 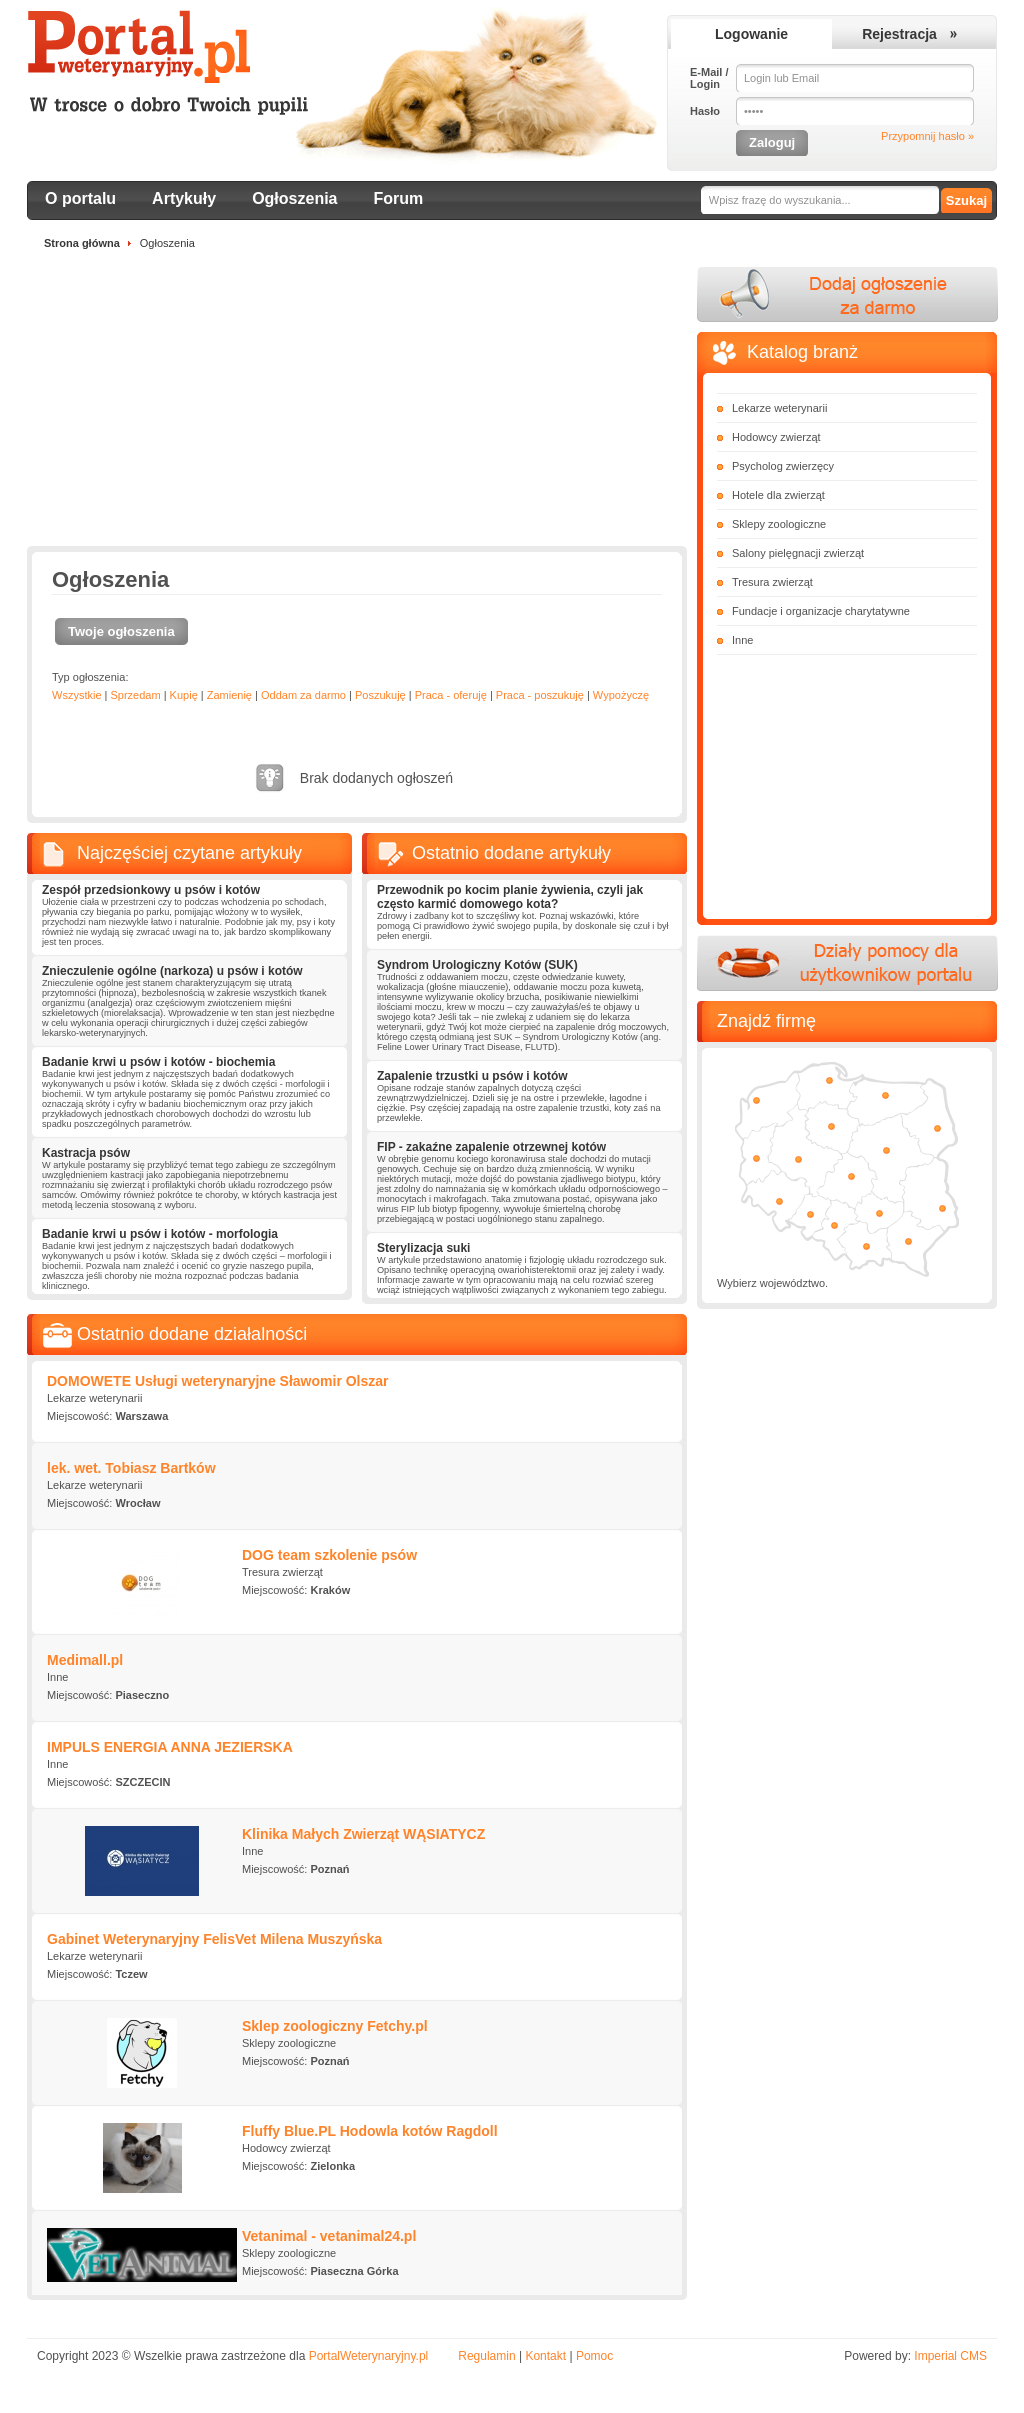 I want to click on Imperial CMS, so click(x=950, y=2356).